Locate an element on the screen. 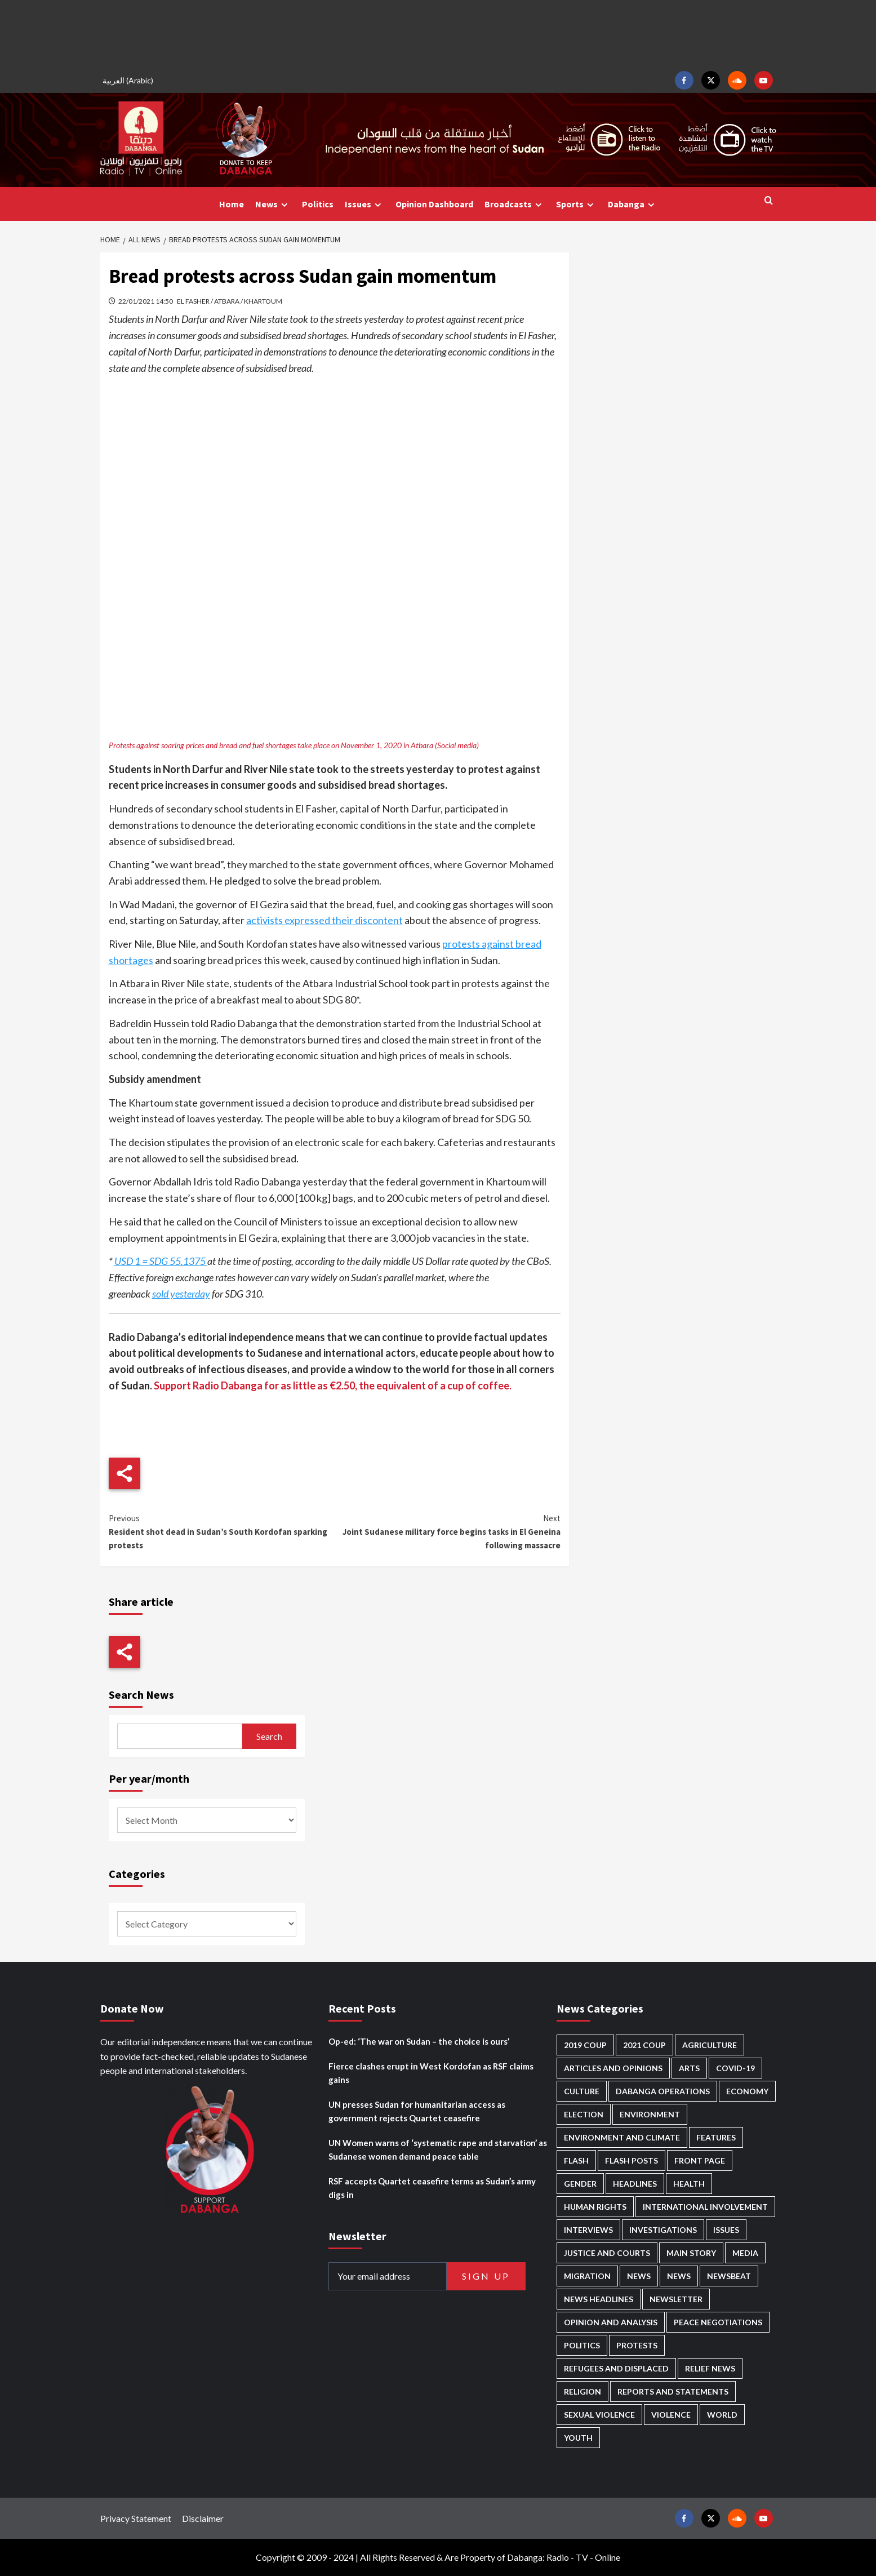 This screenshot has width=876, height=2576. Dabanga operations [Dabanga operations (57 items)] is located at coordinates (663, 2091).